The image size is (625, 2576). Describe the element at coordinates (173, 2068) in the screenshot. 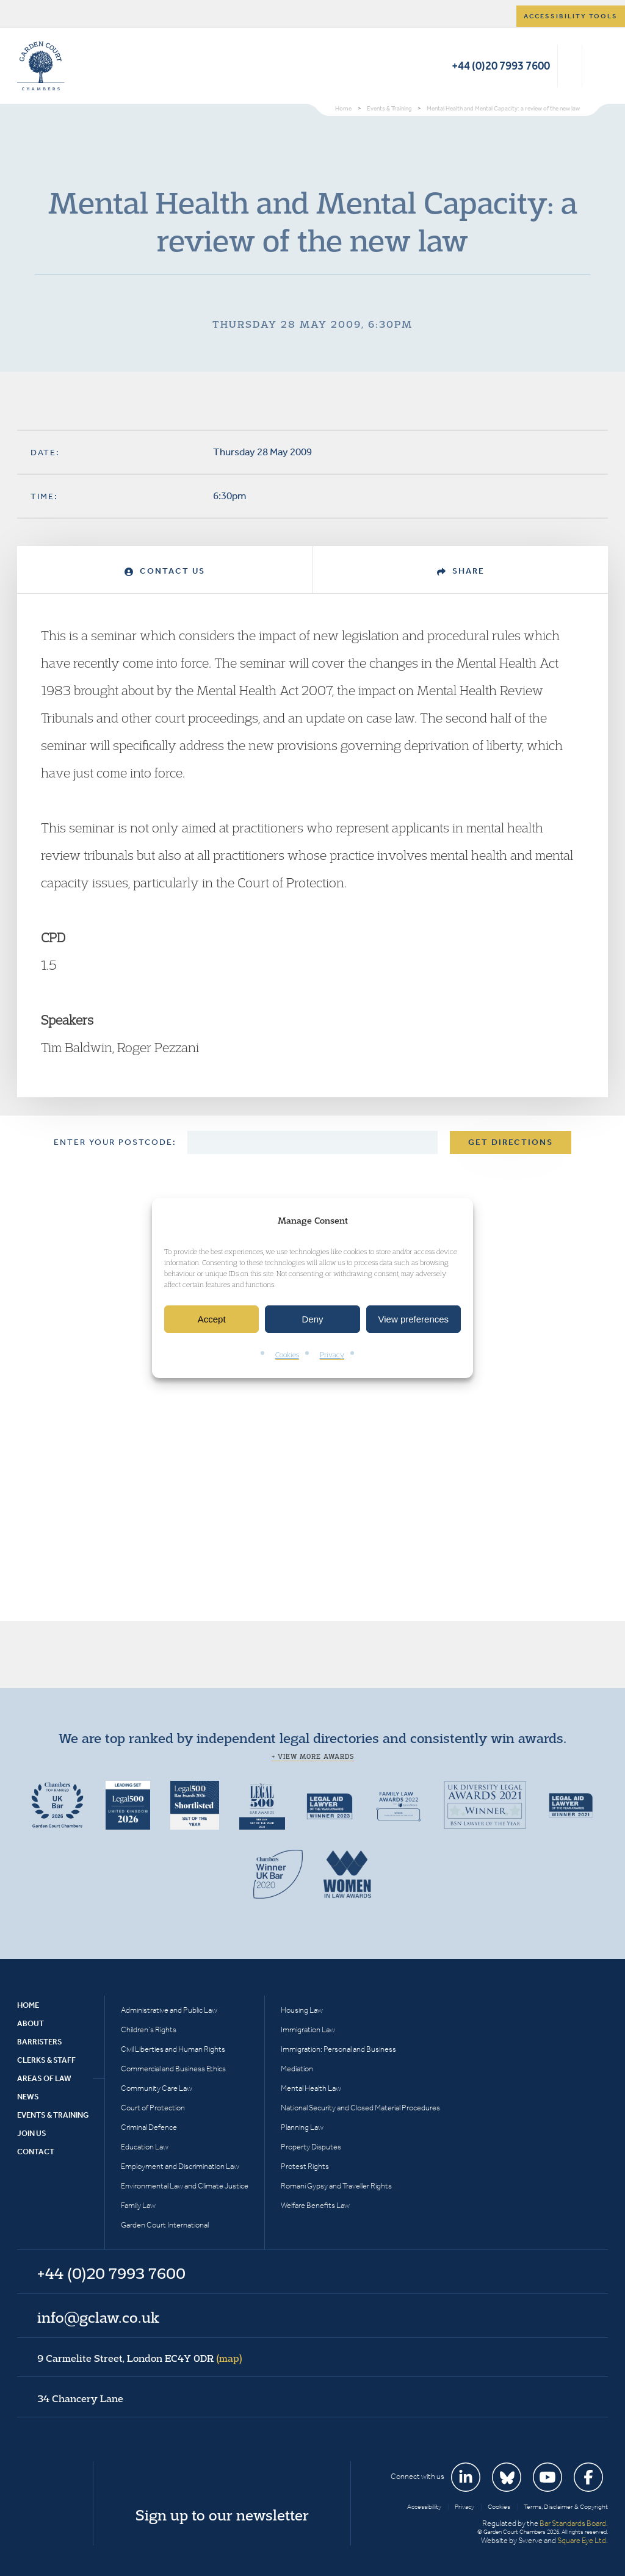

I see `Commercial and Business Ethics` at that location.